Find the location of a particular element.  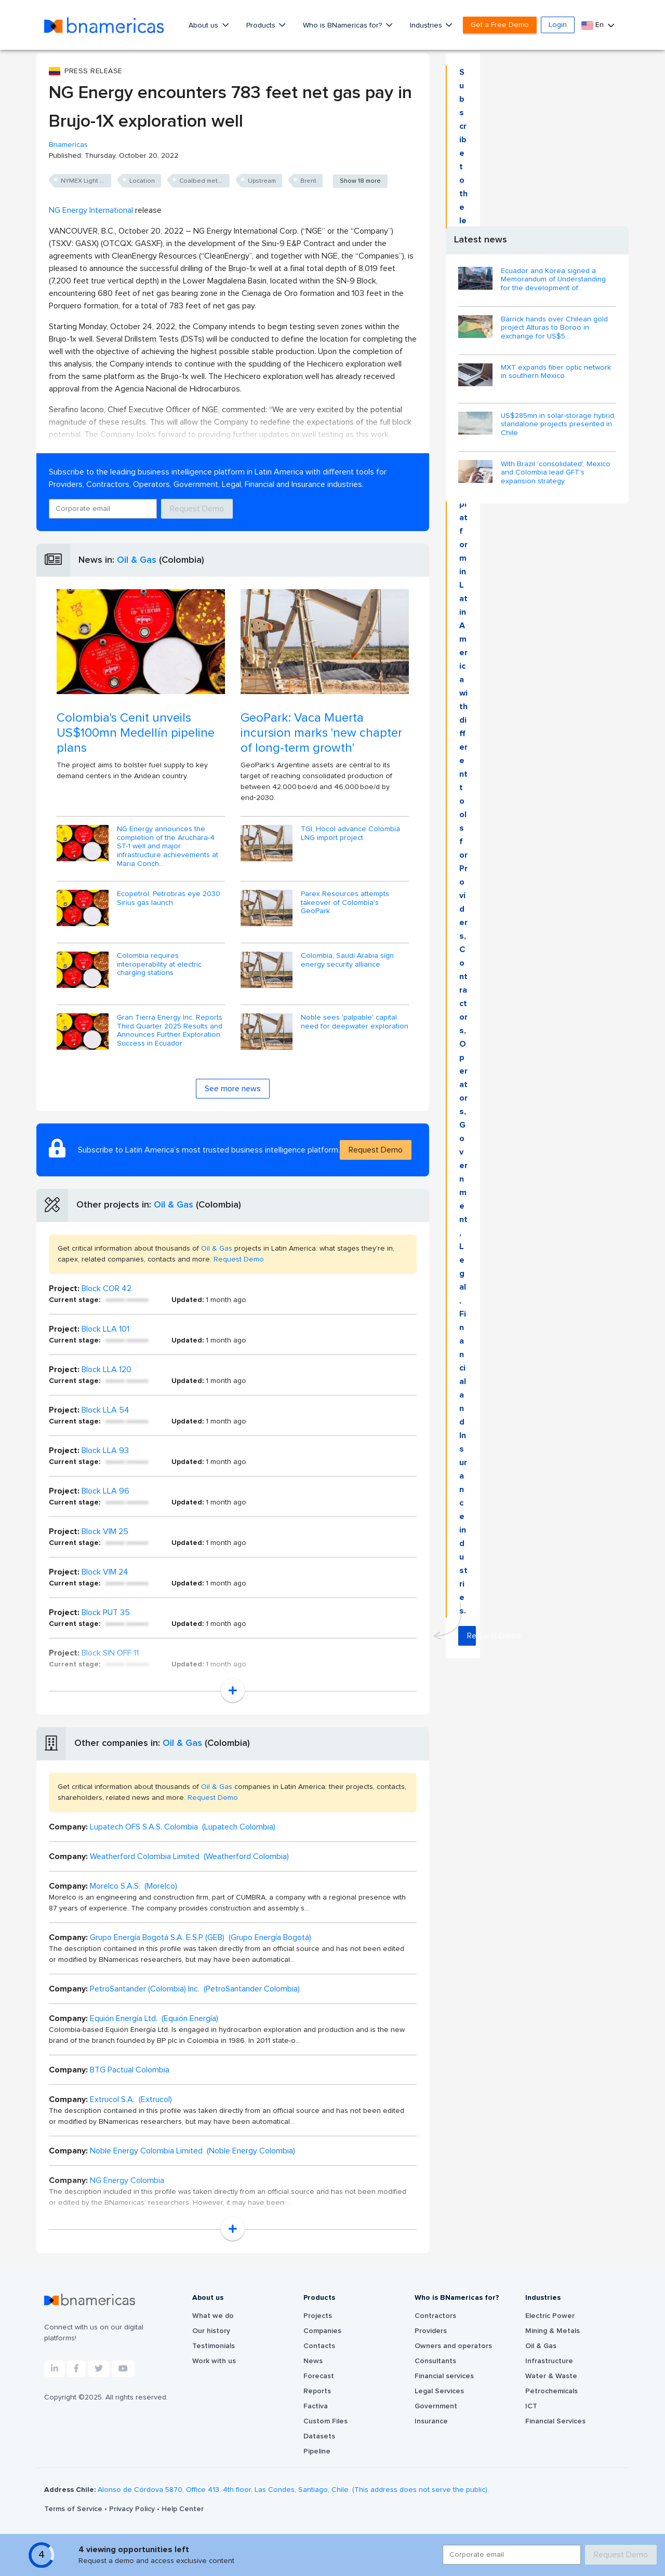

Bnamericas is located at coordinates (68, 144).